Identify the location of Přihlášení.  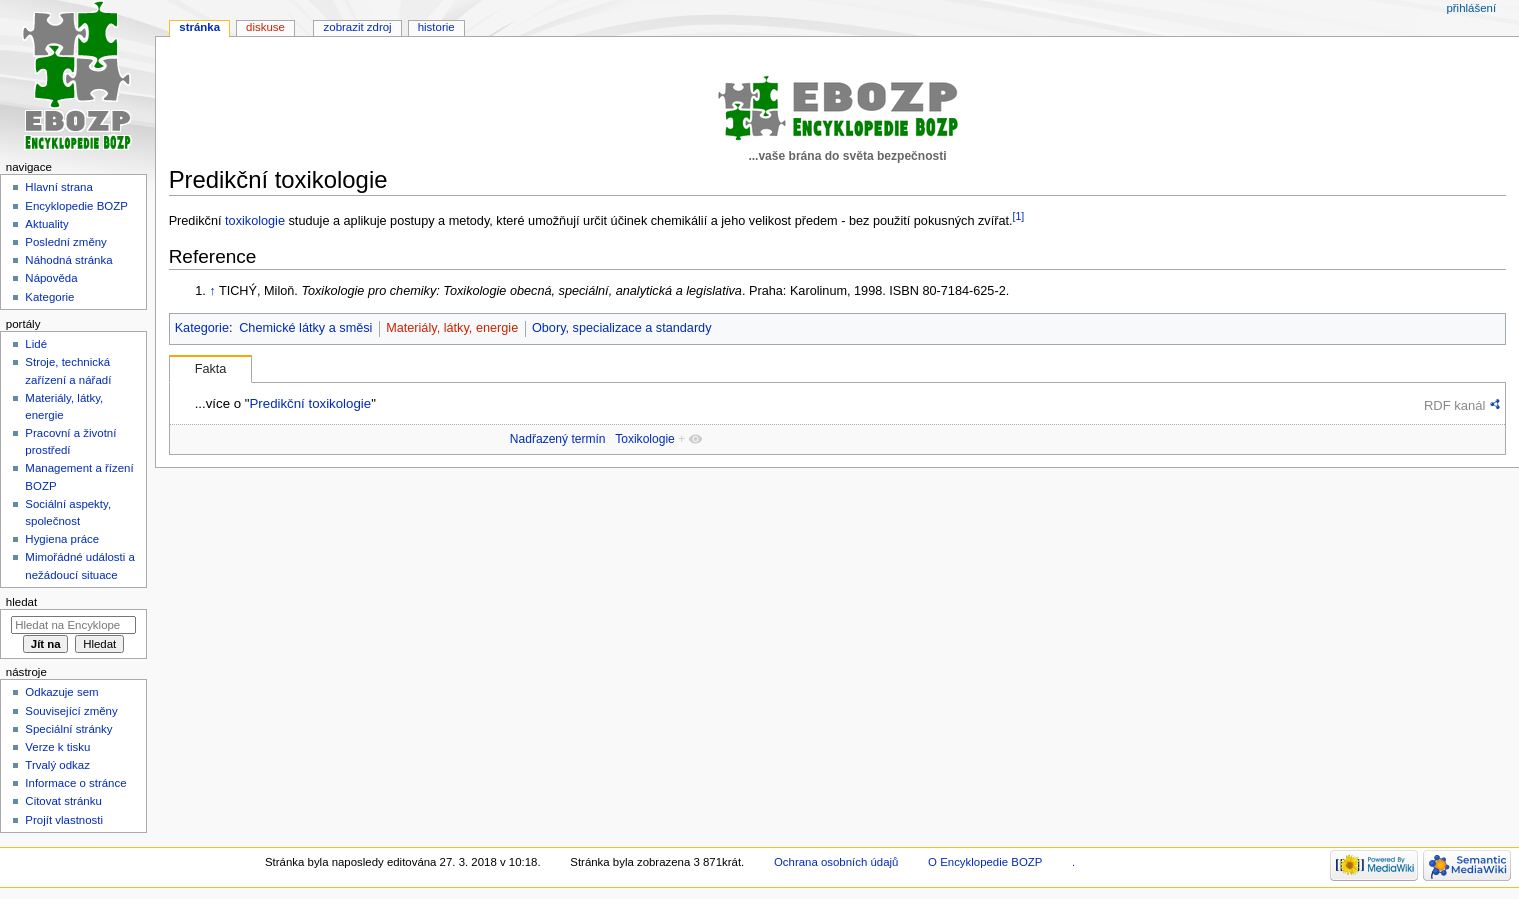
(1471, 8).